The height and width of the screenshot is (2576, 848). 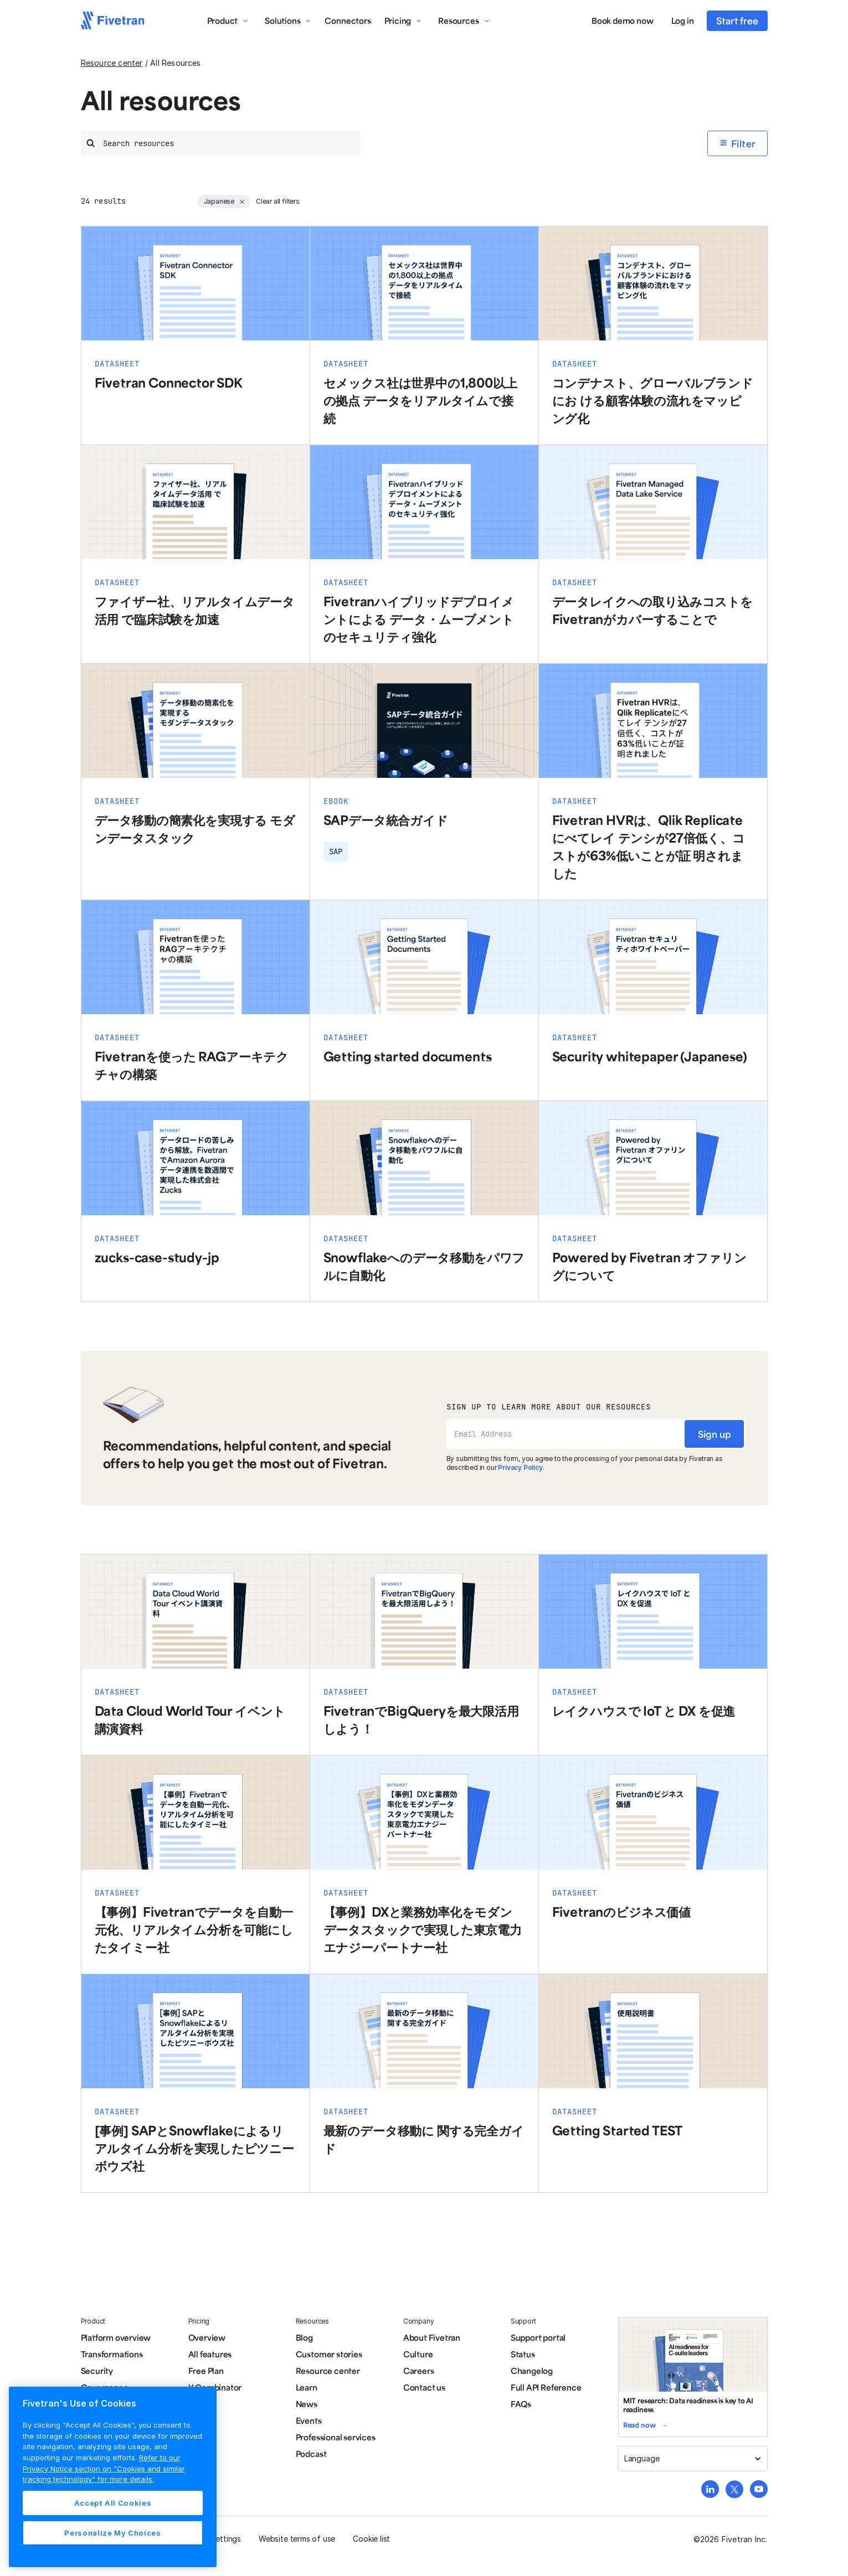 I want to click on Contact us, so click(x=424, y=2387).